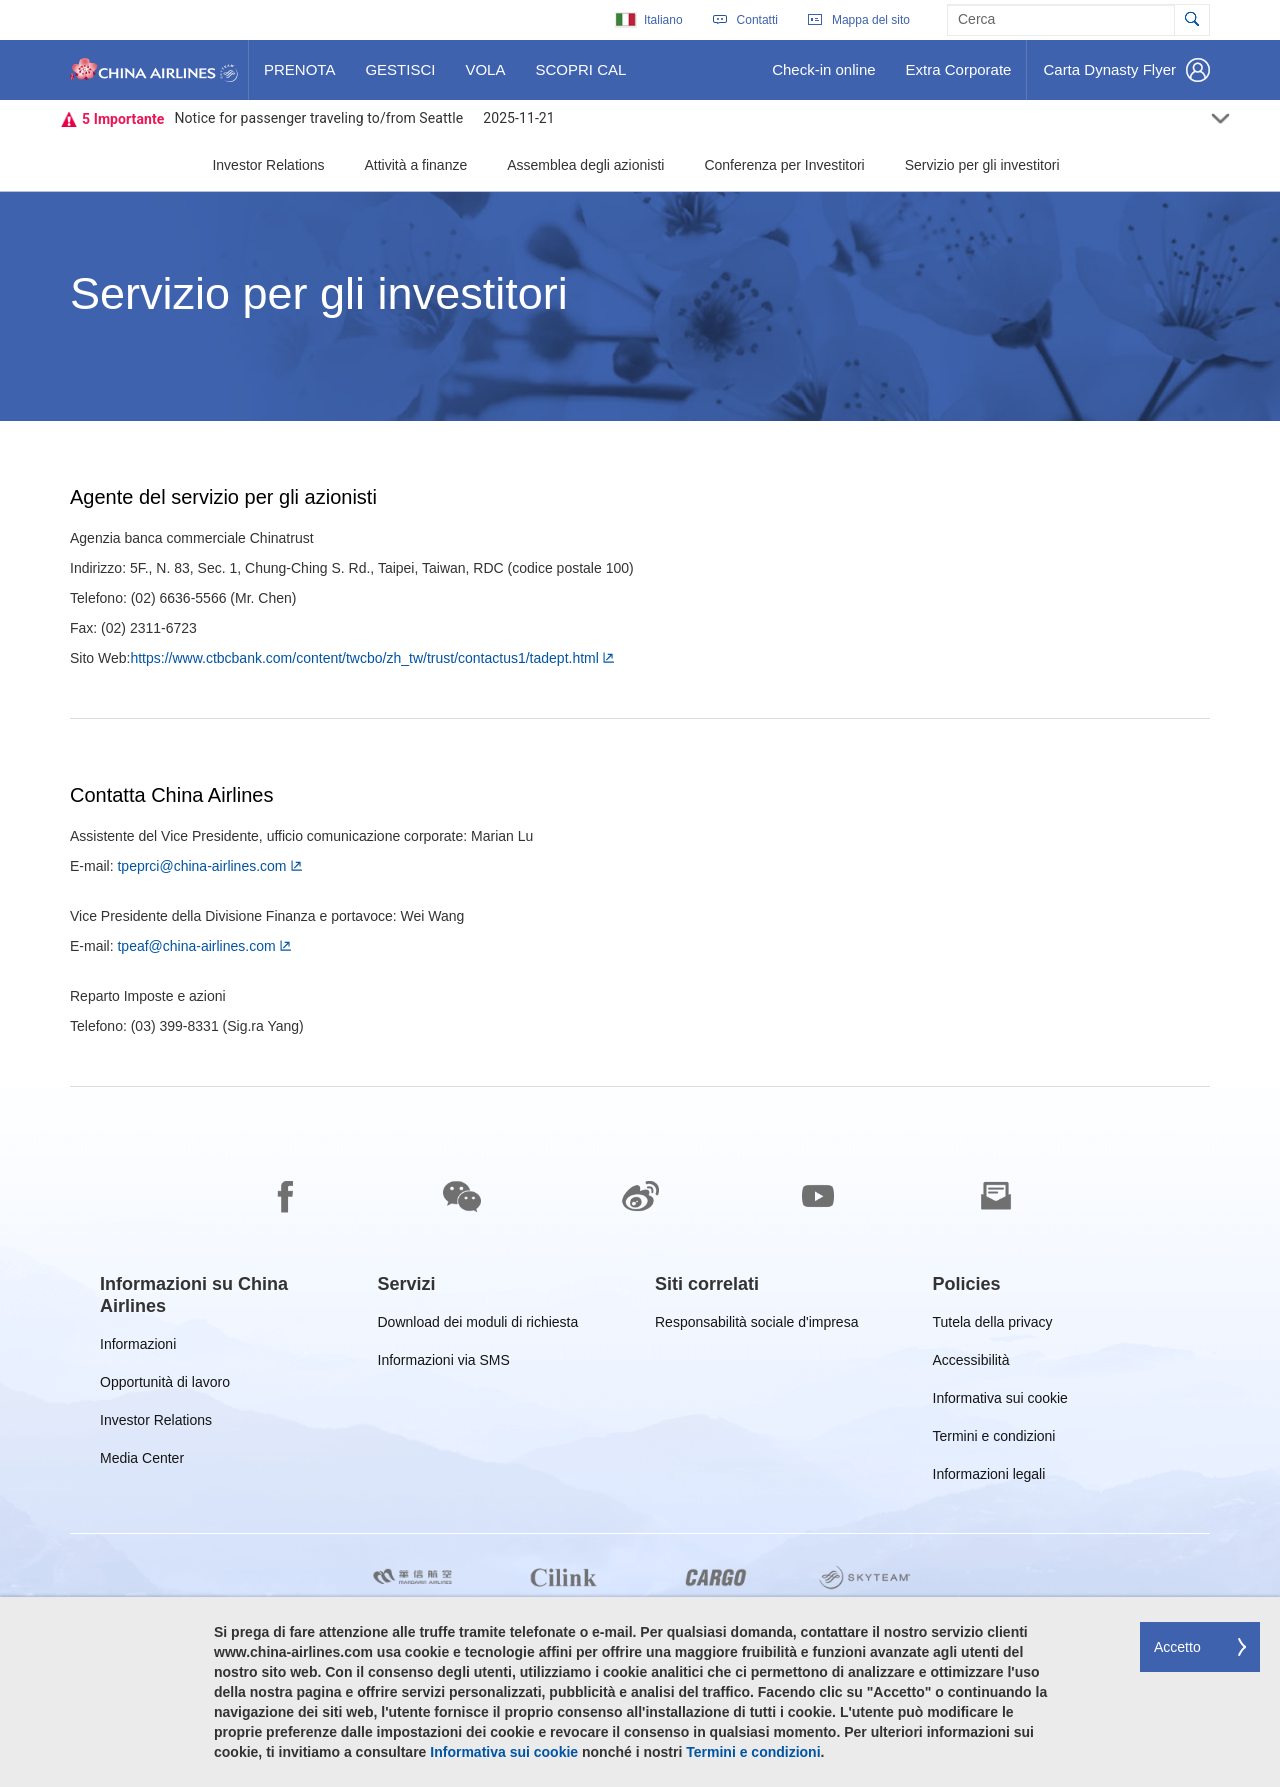 The image size is (1280, 1787). What do you see at coordinates (156, 1423) in the screenshot?
I see `Investor Relations` at bounding box center [156, 1423].